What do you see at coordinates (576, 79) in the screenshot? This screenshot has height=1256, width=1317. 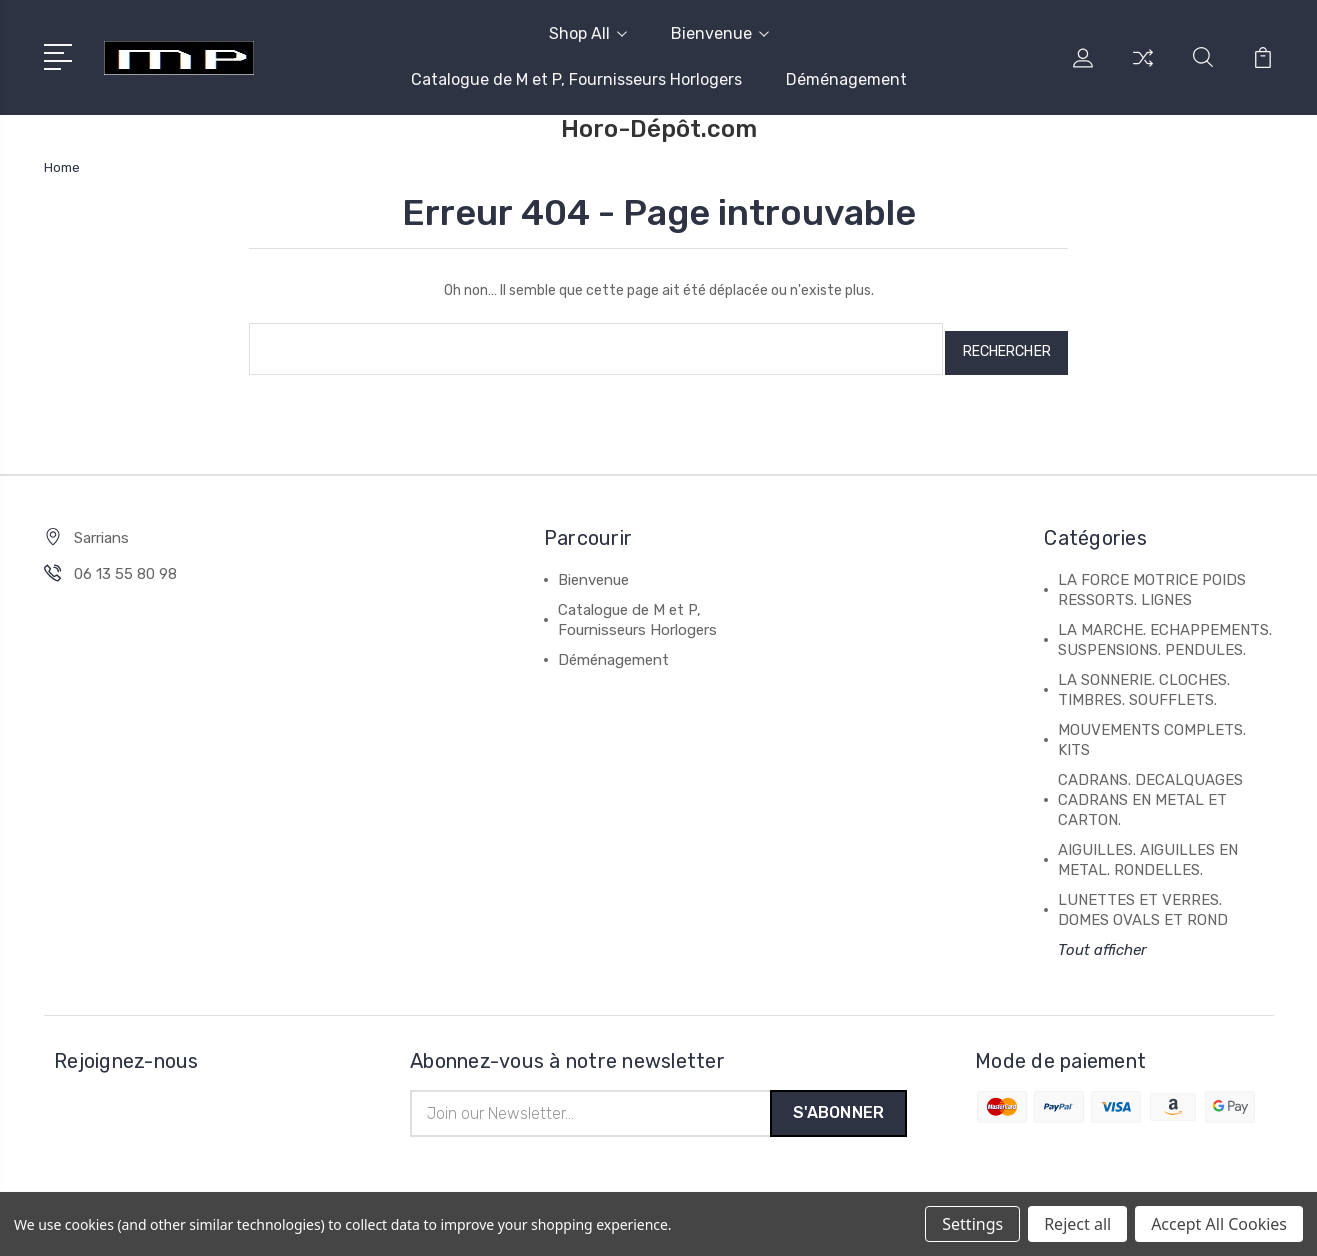 I see `Catalogue de M et P, Fournisseurs Horlogers` at bounding box center [576, 79].